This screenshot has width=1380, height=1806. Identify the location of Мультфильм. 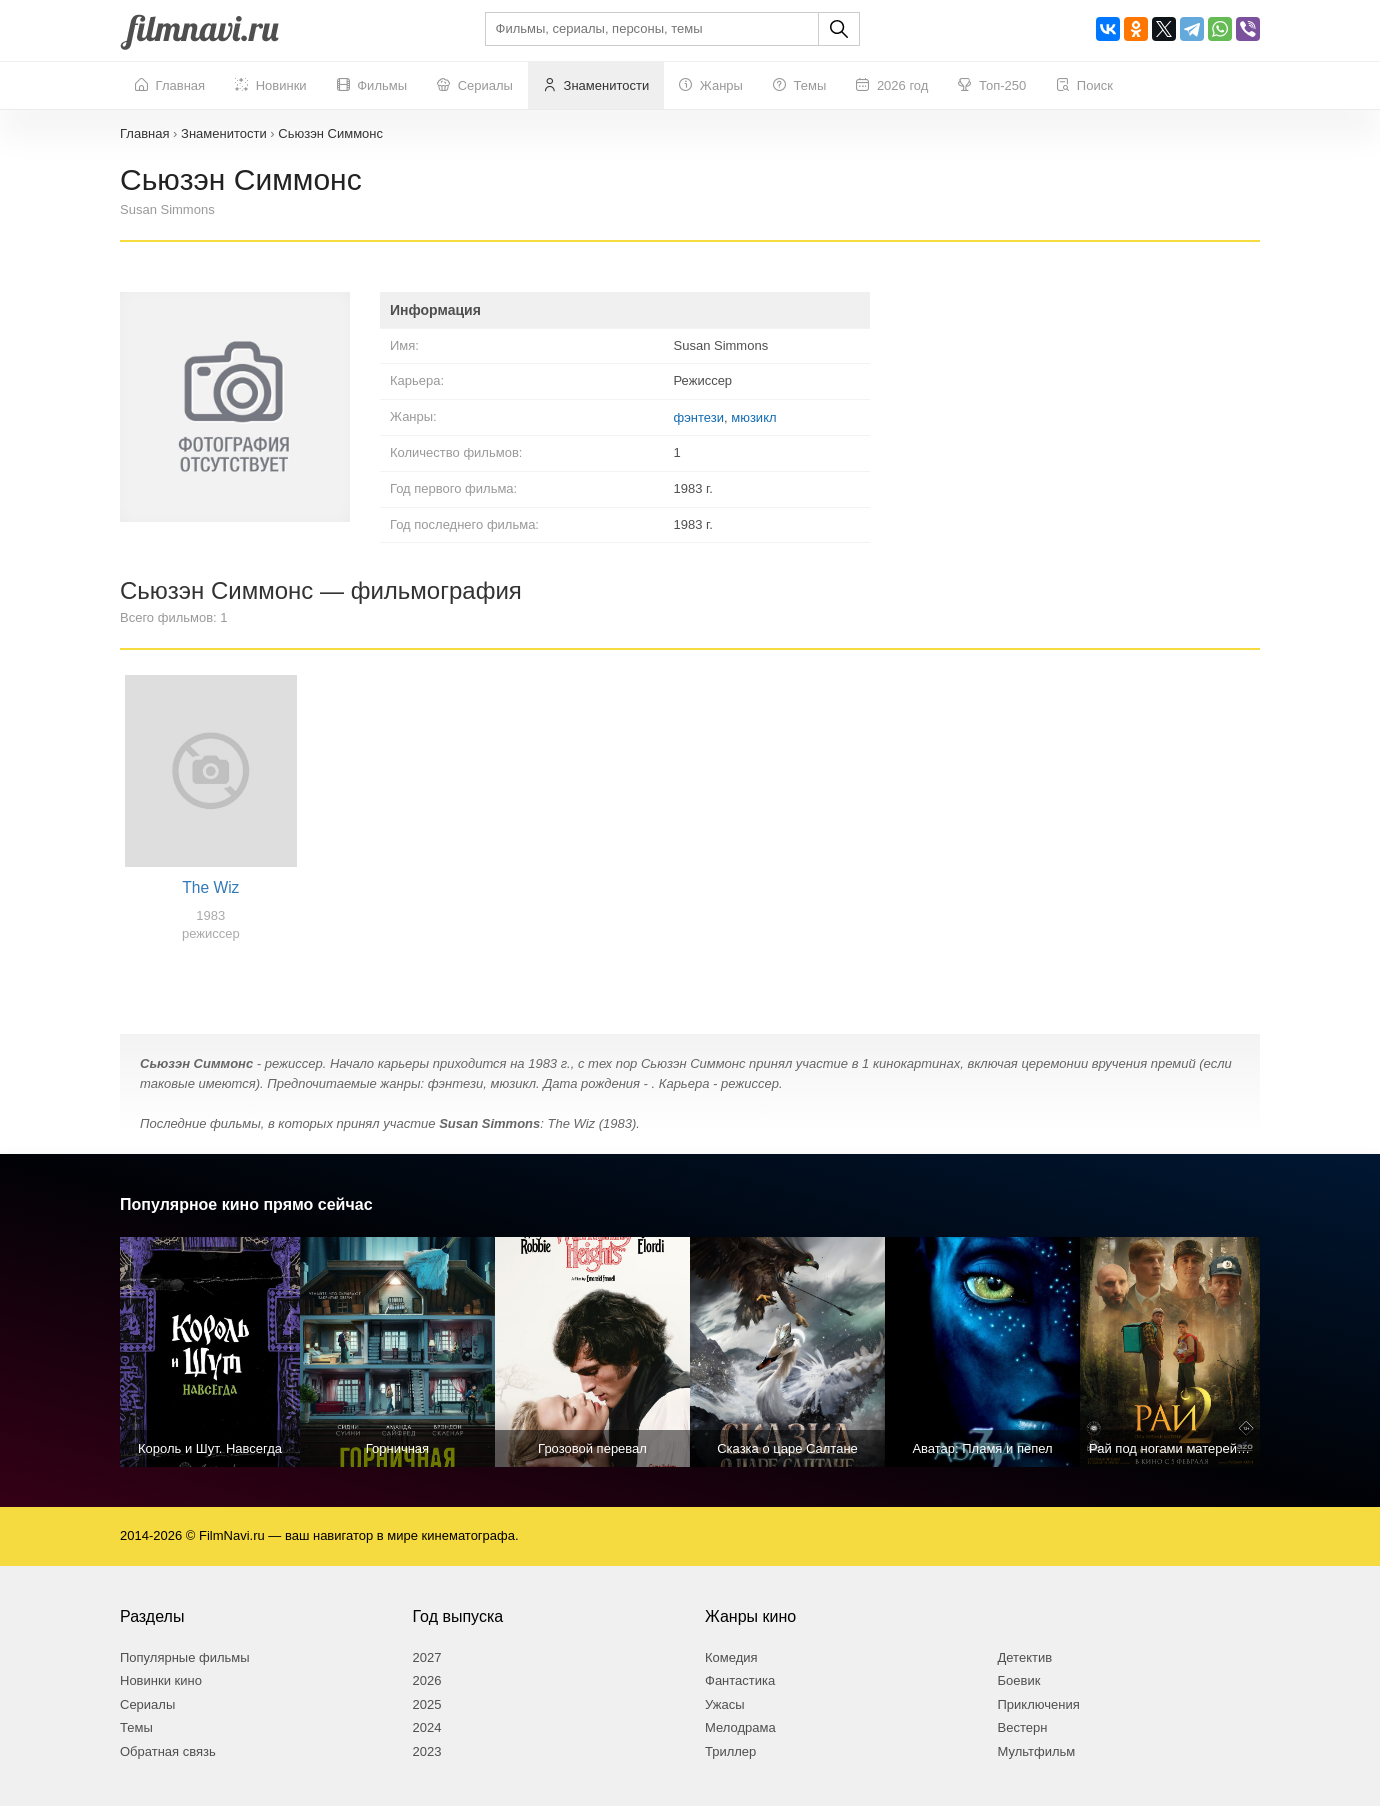
(1037, 1751).